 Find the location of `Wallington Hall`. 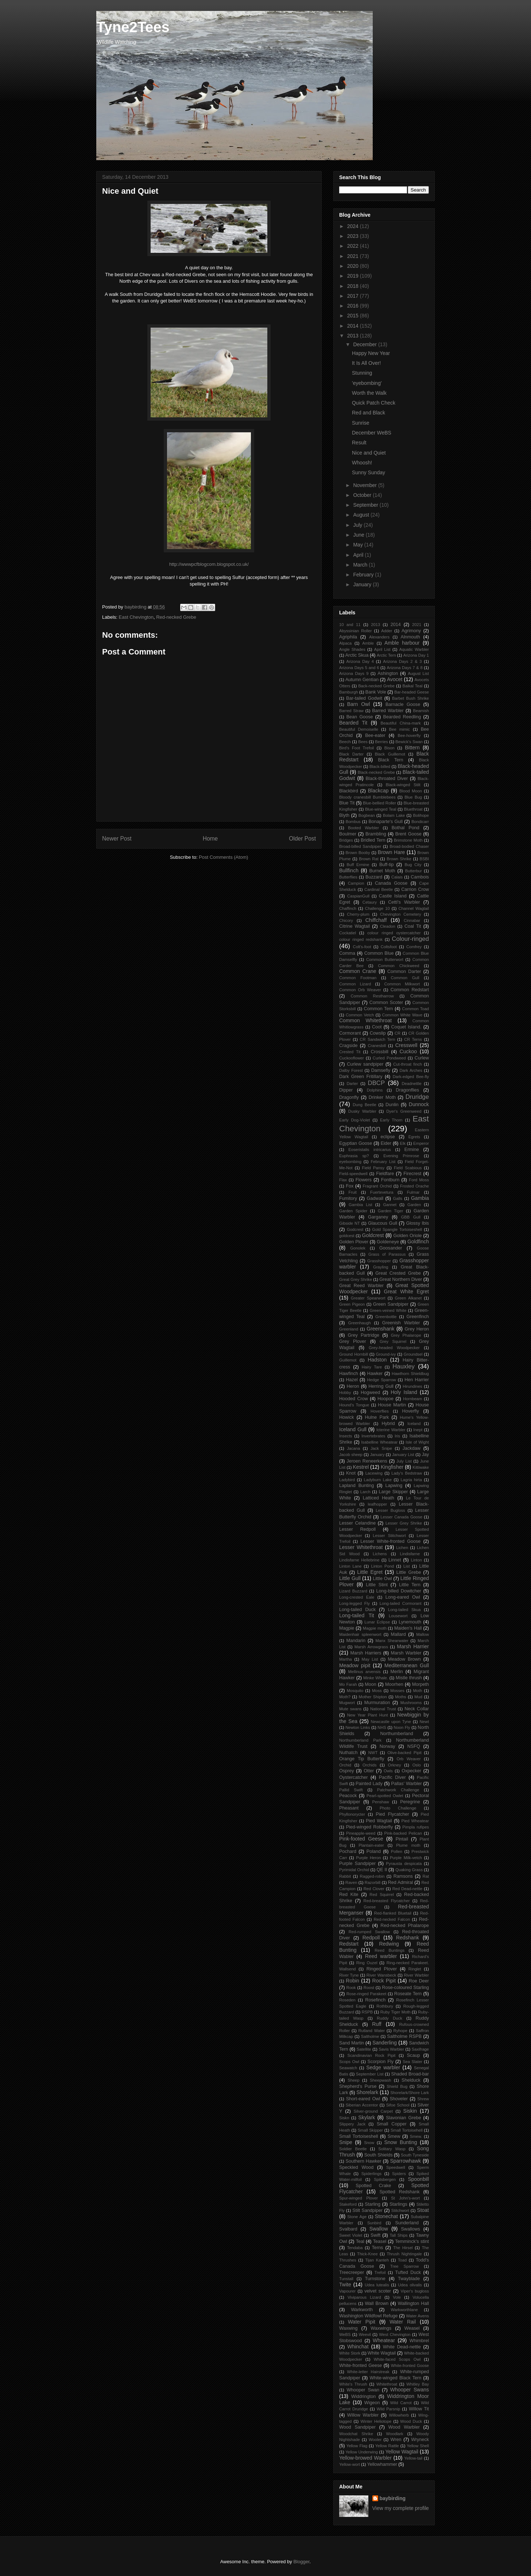

Wallington Hall is located at coordinates (413, 2303).